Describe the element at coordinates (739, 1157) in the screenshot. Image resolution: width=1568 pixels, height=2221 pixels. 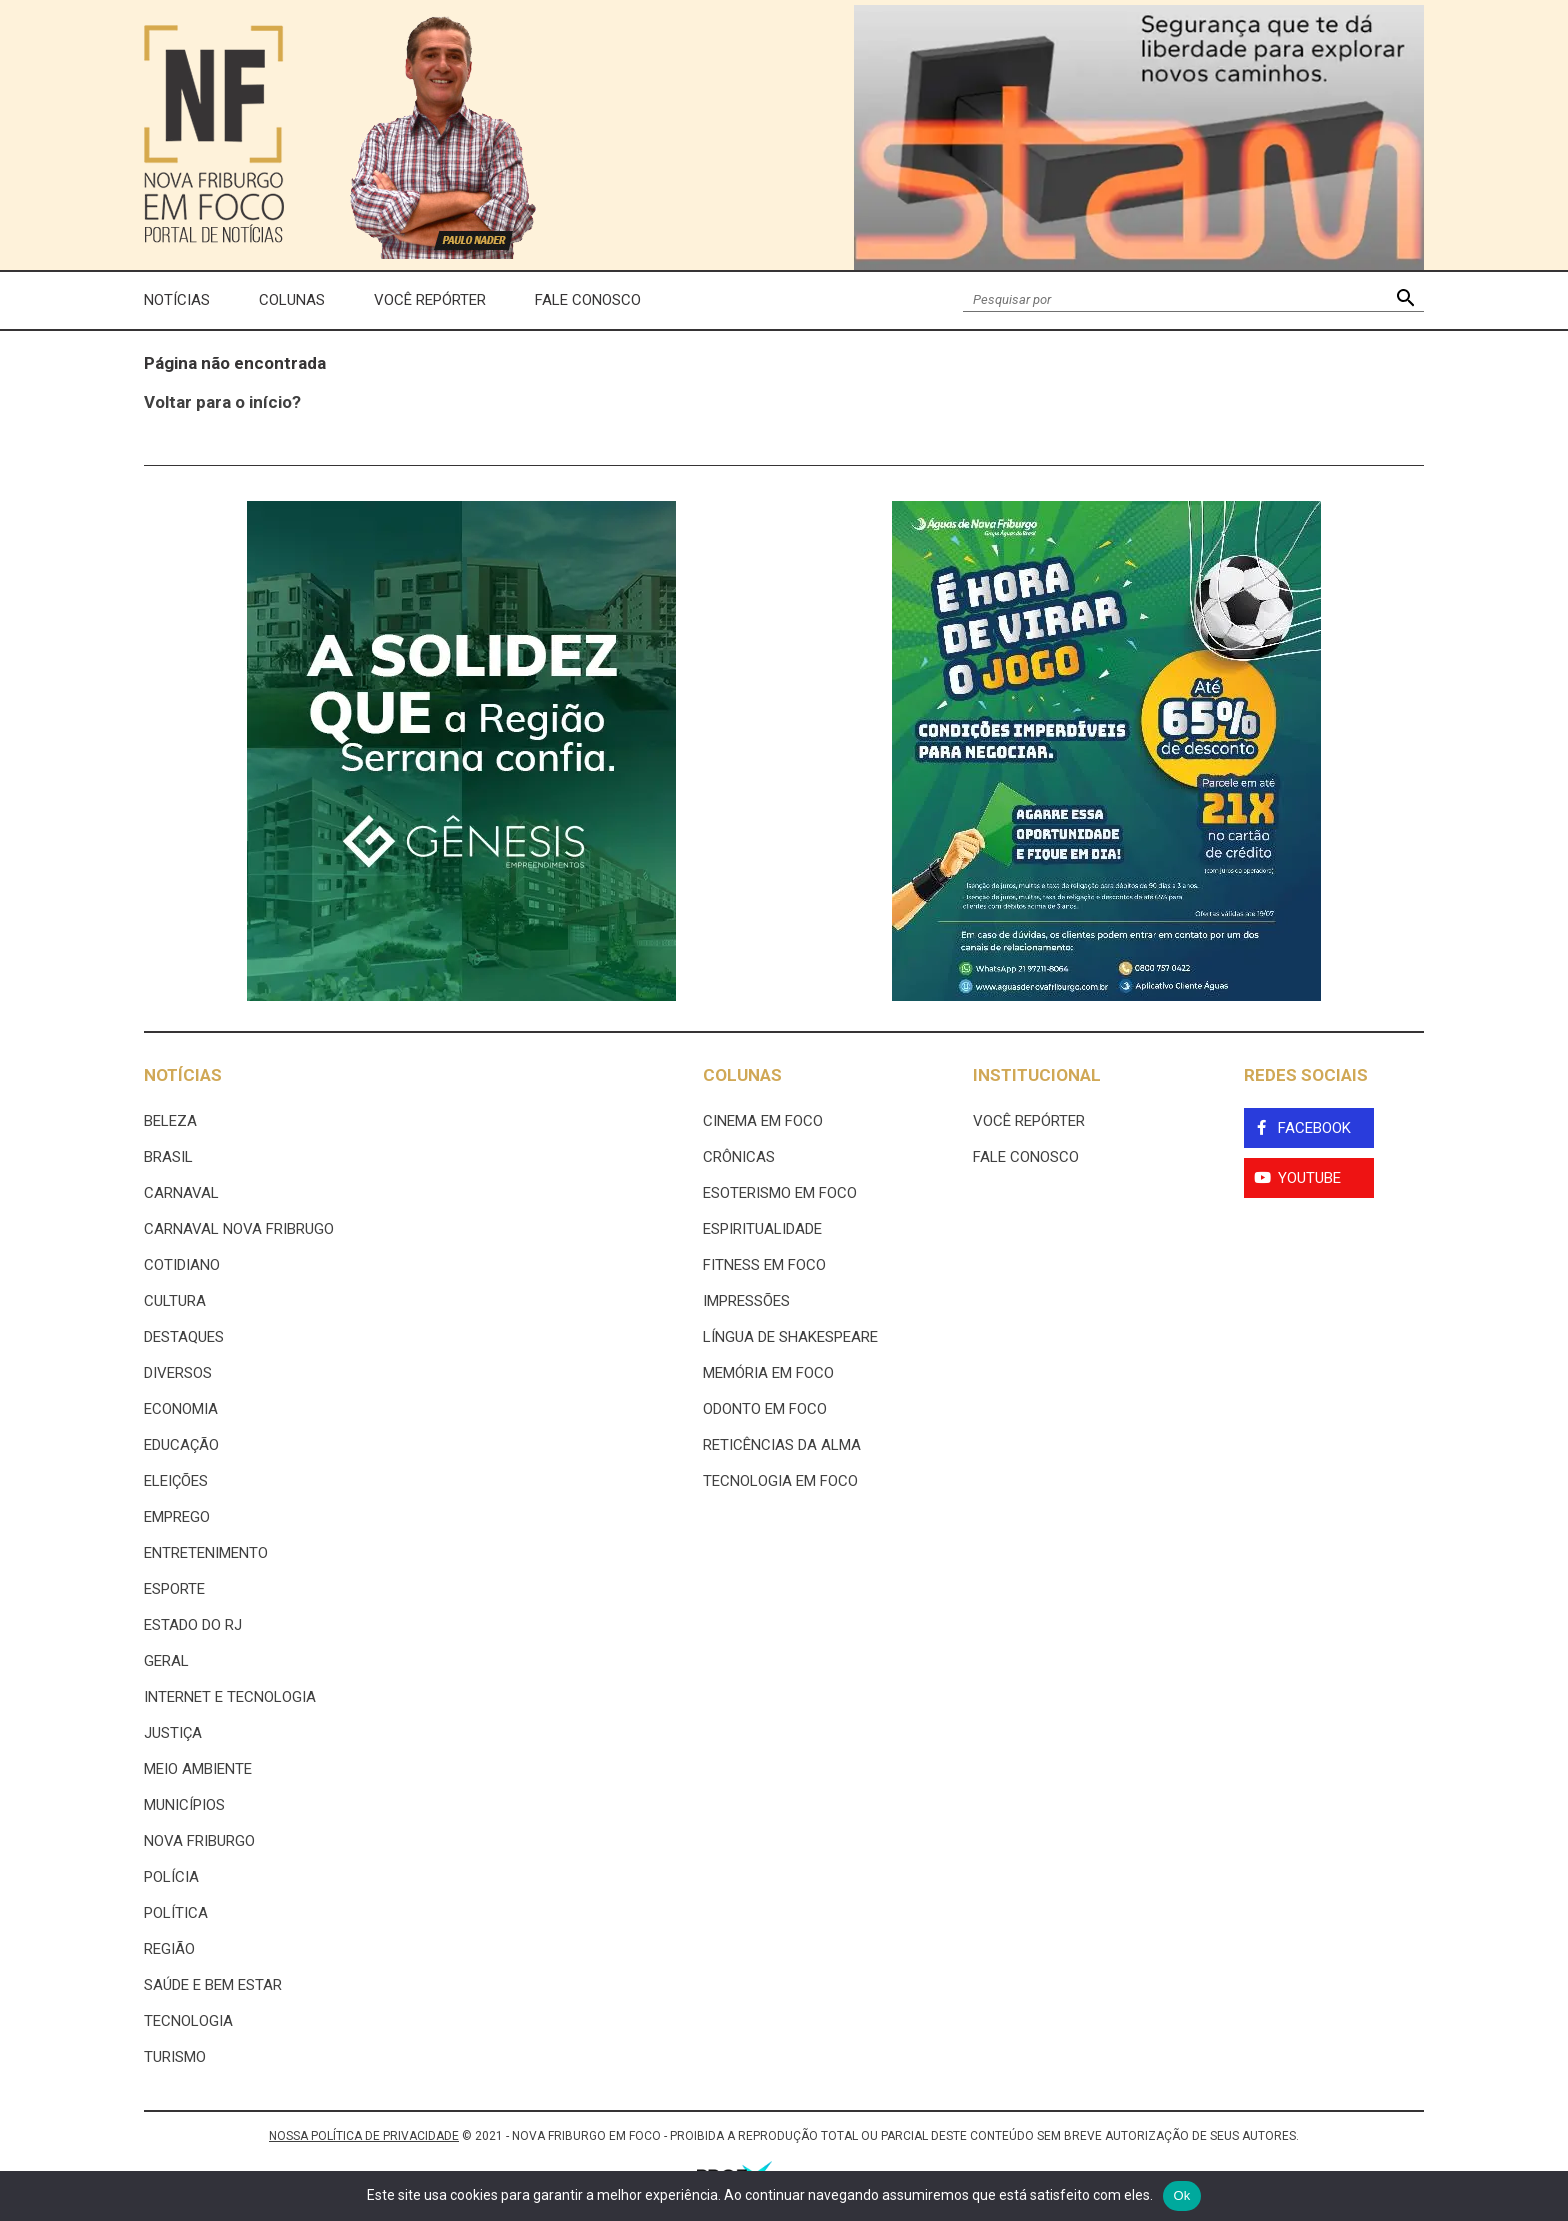
I see `Crônicas` at that location.